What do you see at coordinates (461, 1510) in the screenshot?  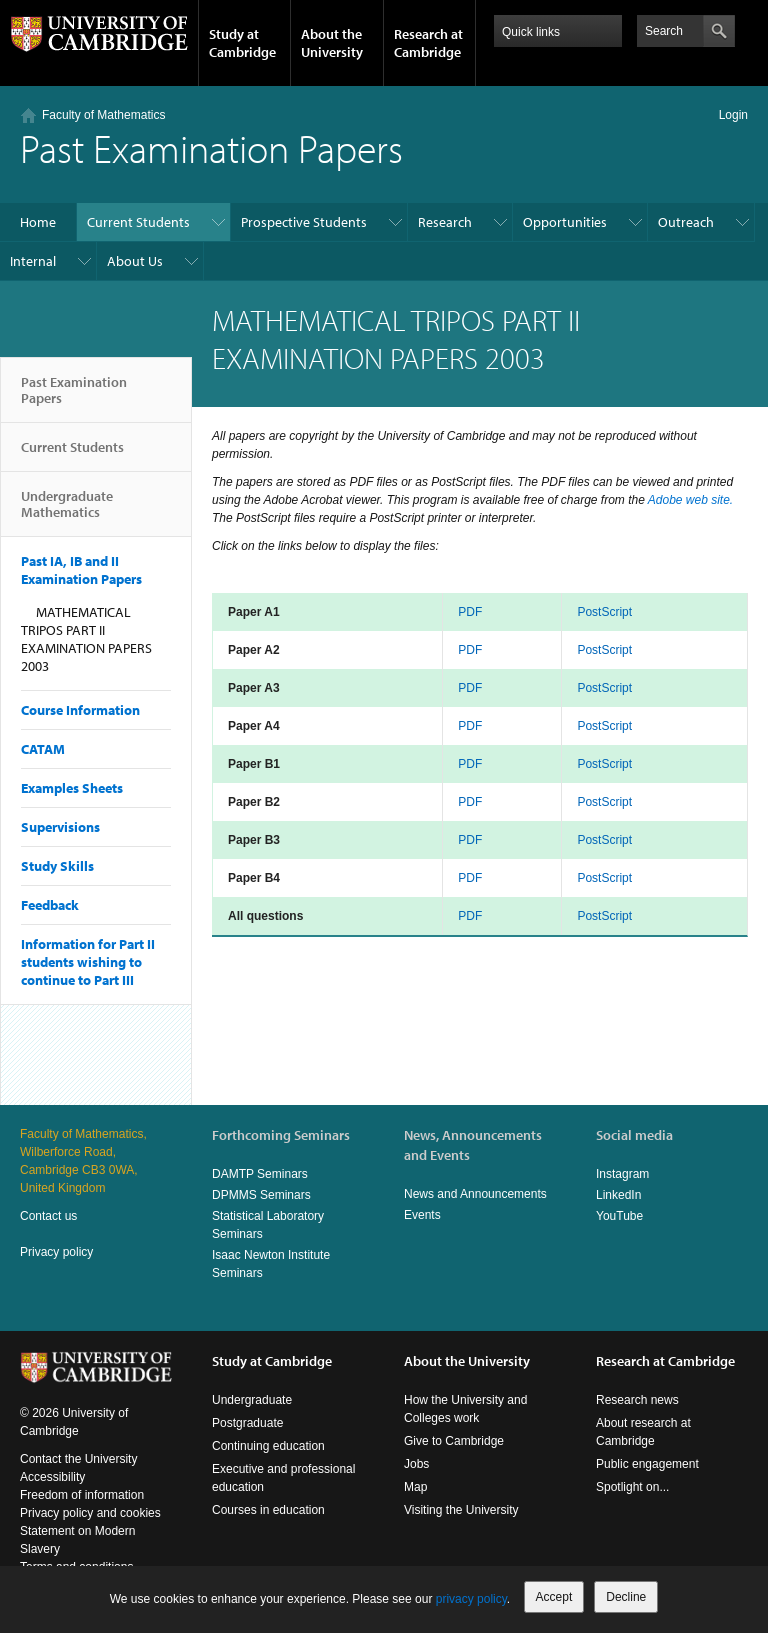 I see `Visiting the University` at bounding box center [461, 1510].